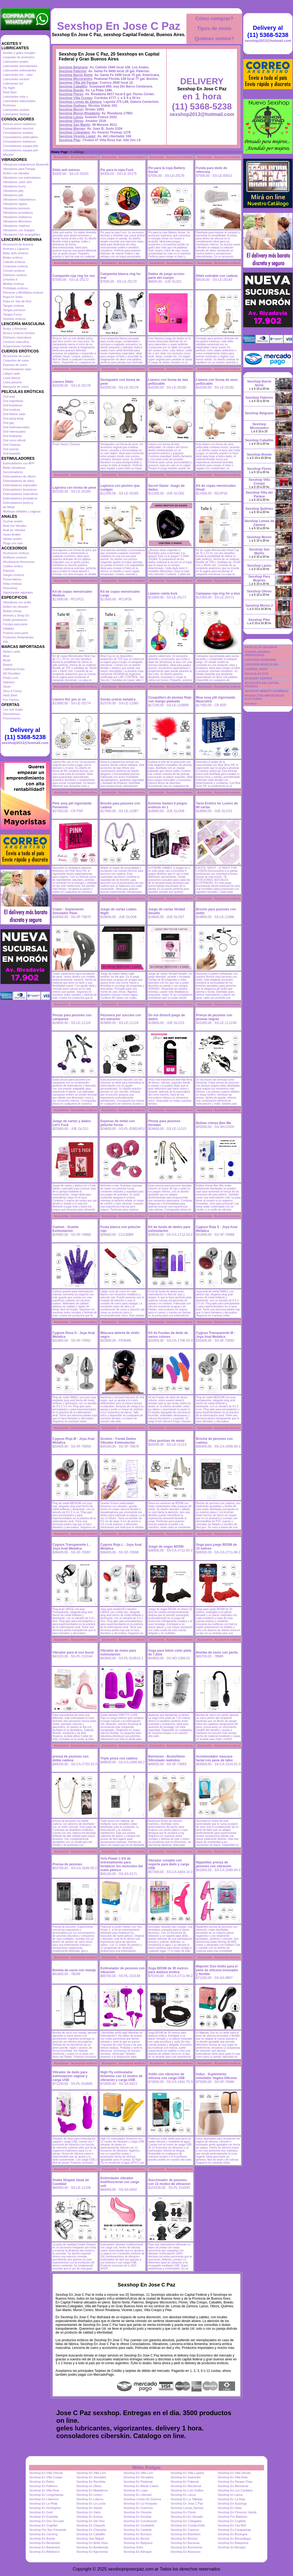 This screenshot has height=2576, width=293. What do you see at coordinates (136, 2538) in the screenshot?
I see `Sexshop En Bernal` at bounding box center [136, 2538].